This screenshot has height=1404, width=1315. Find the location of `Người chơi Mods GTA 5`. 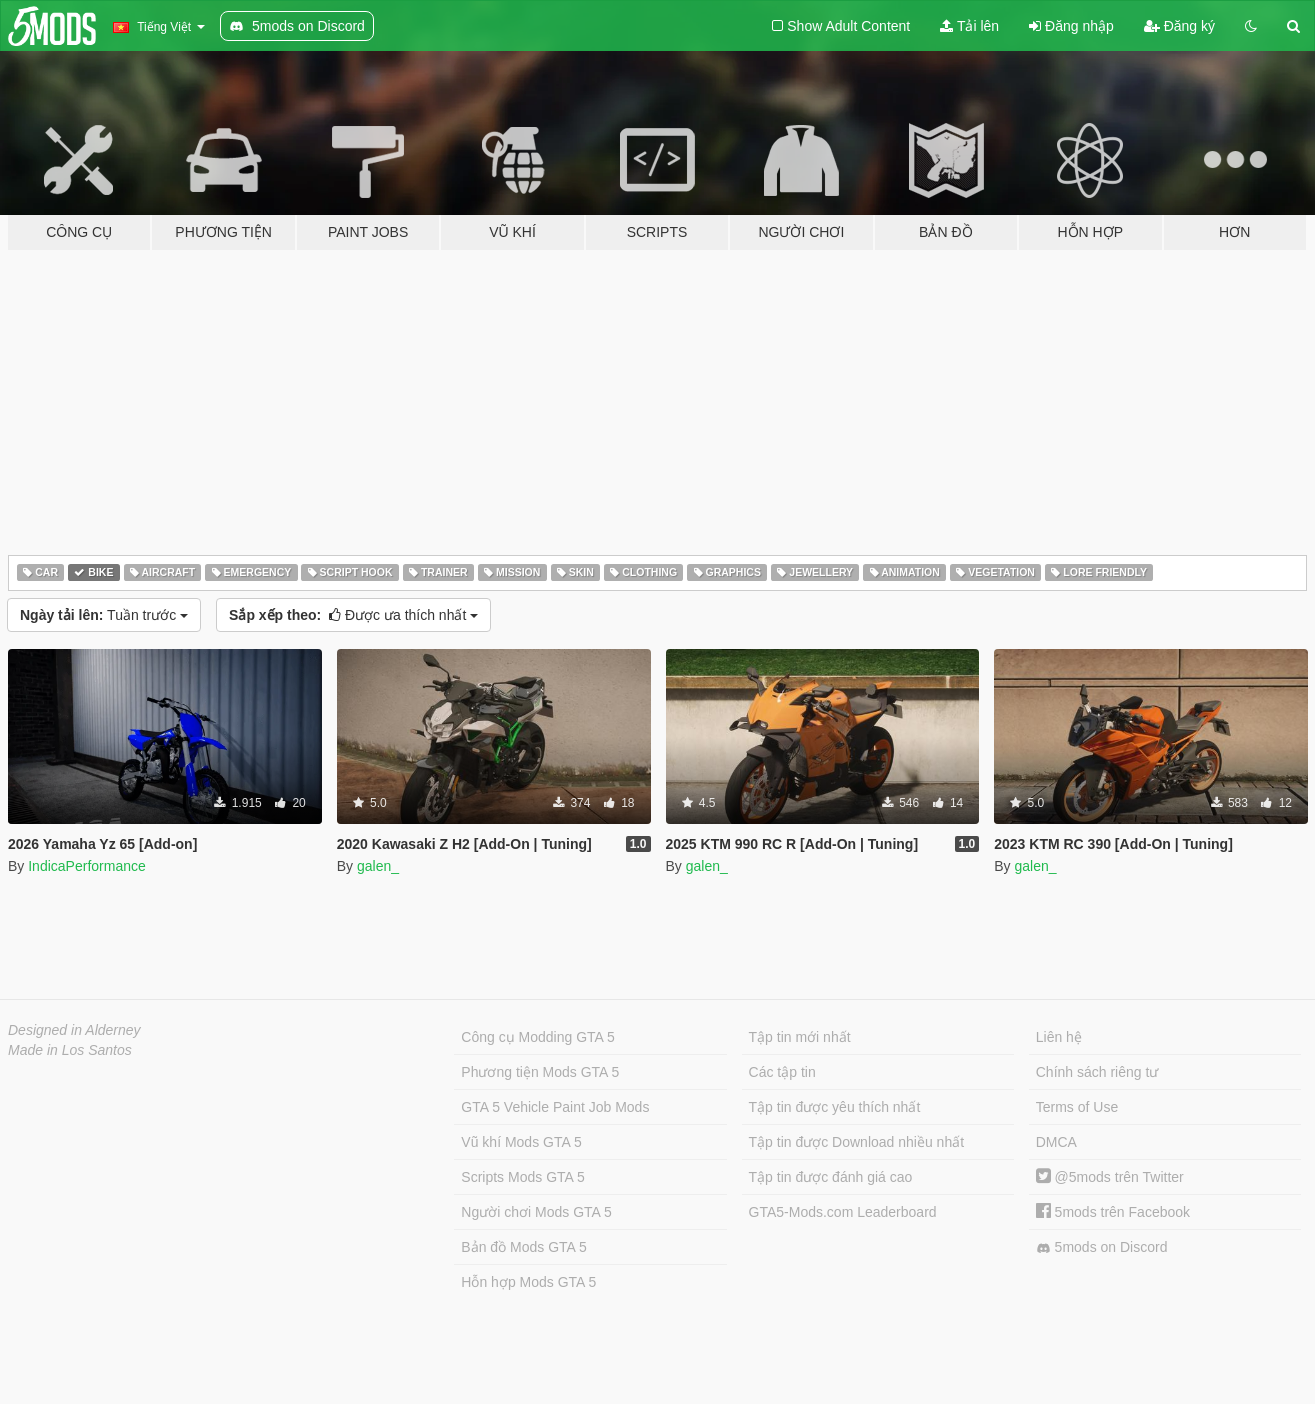

Người chơi Mods GTA 5 is located at coordinates (536, 1212).